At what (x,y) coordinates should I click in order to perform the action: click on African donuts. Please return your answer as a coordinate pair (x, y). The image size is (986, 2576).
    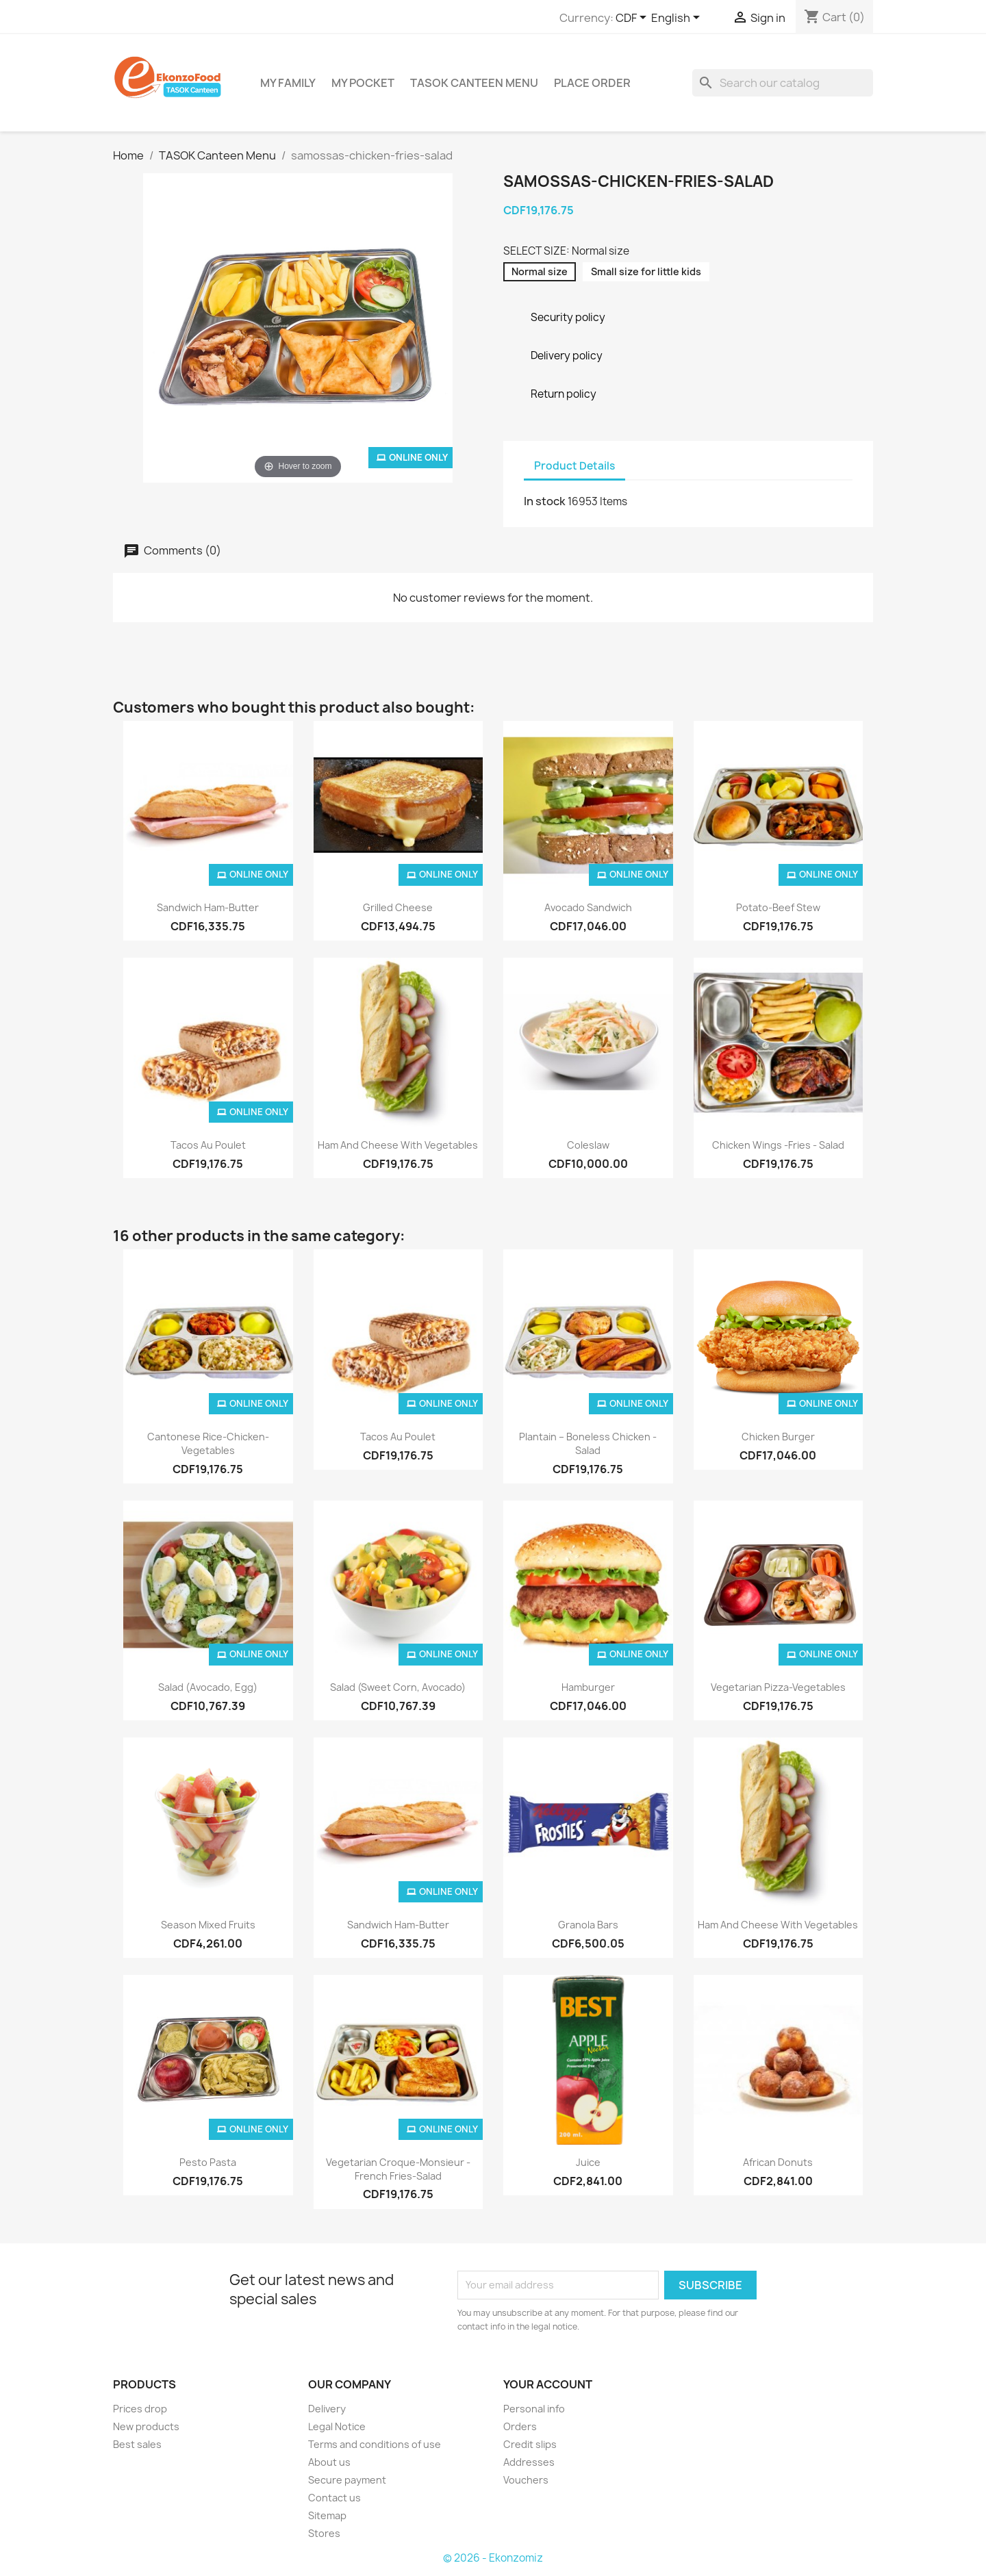
    Looking at the image, I should click on (778, 2162).